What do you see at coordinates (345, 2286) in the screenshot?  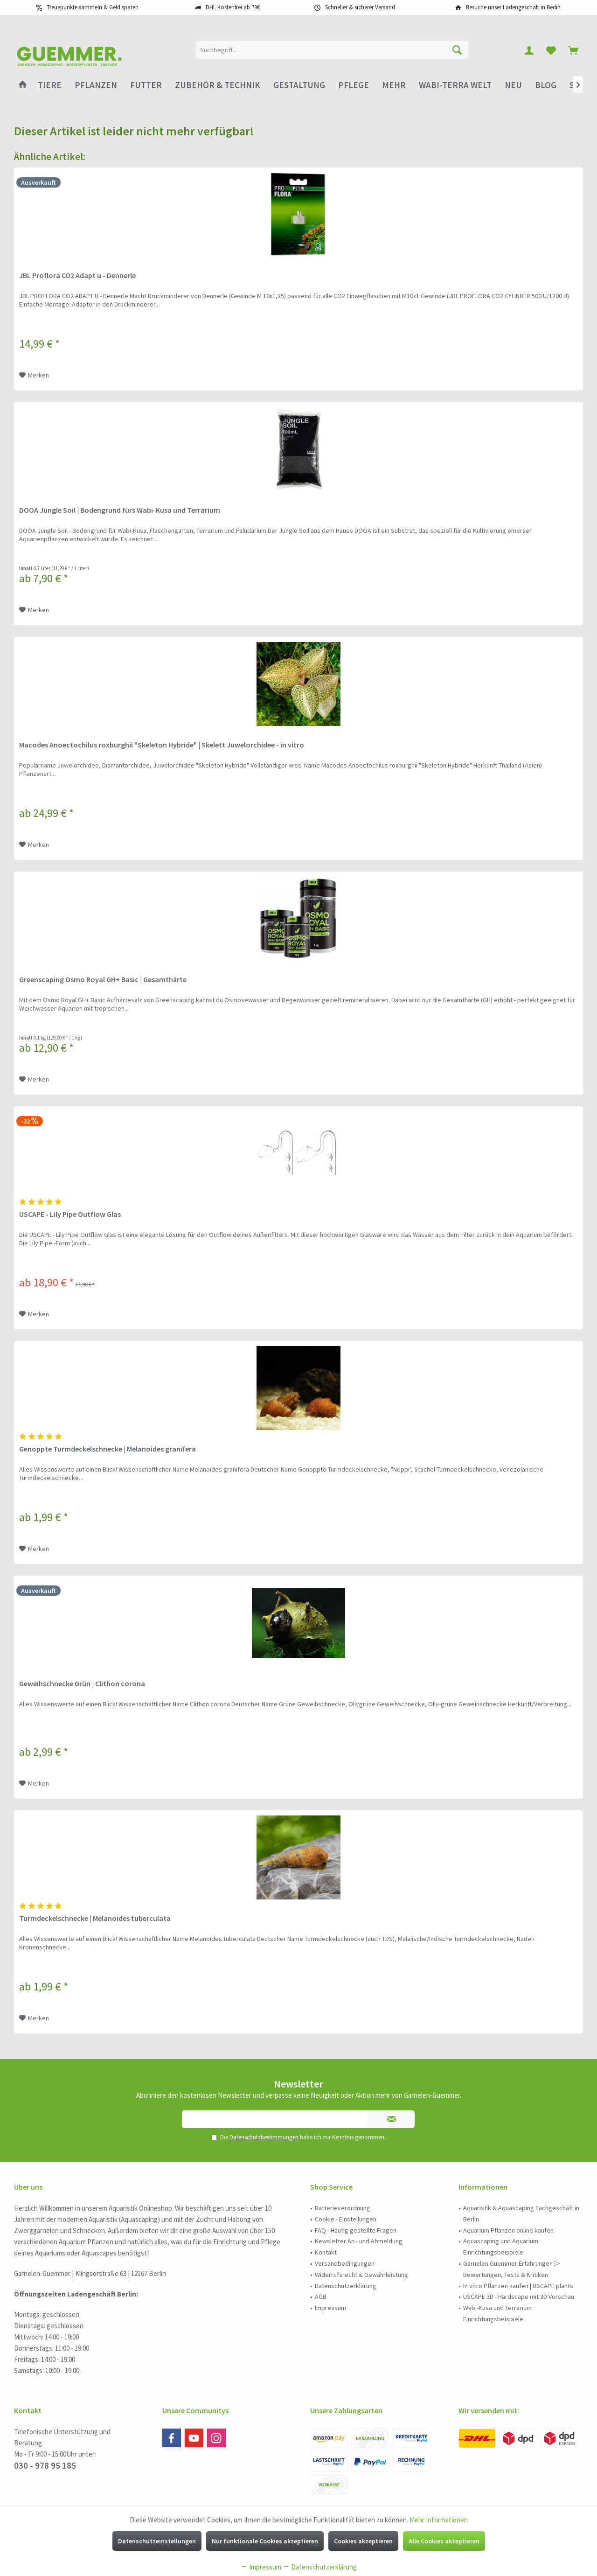 I see `Datenschutzerklärung` at bounding box center [345, 2286].